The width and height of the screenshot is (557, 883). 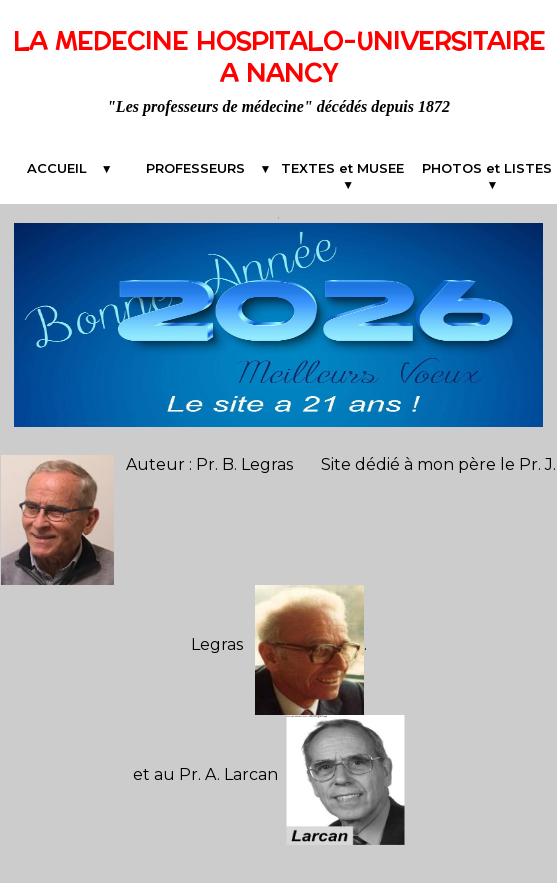 What do you see at coordinates (348, 168) in the screenshot?
I see `TEXTES et MUSEE` at bounding box center [348, 168].